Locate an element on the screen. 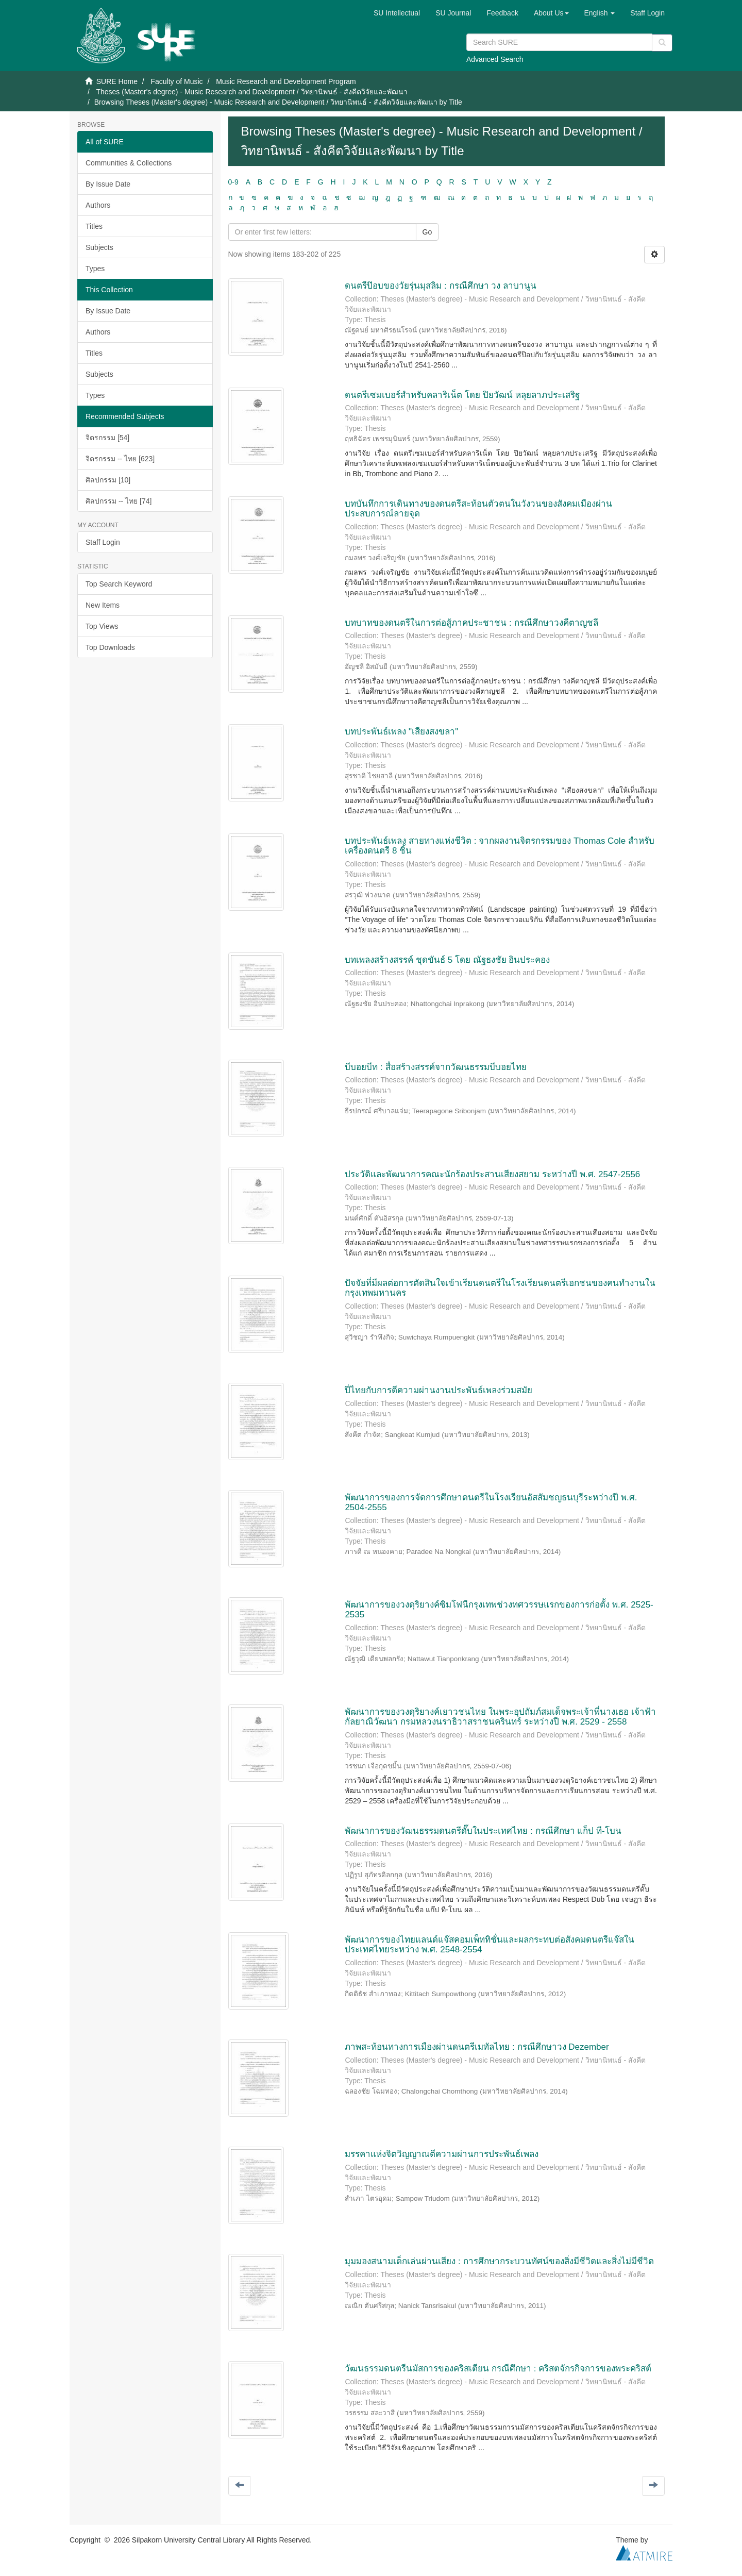 The width and height of the screenshot is (742, 2576). พัฒนาการของไทยแลนด์แจ๊สคอมเพ็ททิชั่นและผลกระทบต่อสังคมดนตรีแจ๊สในประเทศไทยระหว่าง พ.ศ. 2548-2554 is located at coordinates (489, 1944).